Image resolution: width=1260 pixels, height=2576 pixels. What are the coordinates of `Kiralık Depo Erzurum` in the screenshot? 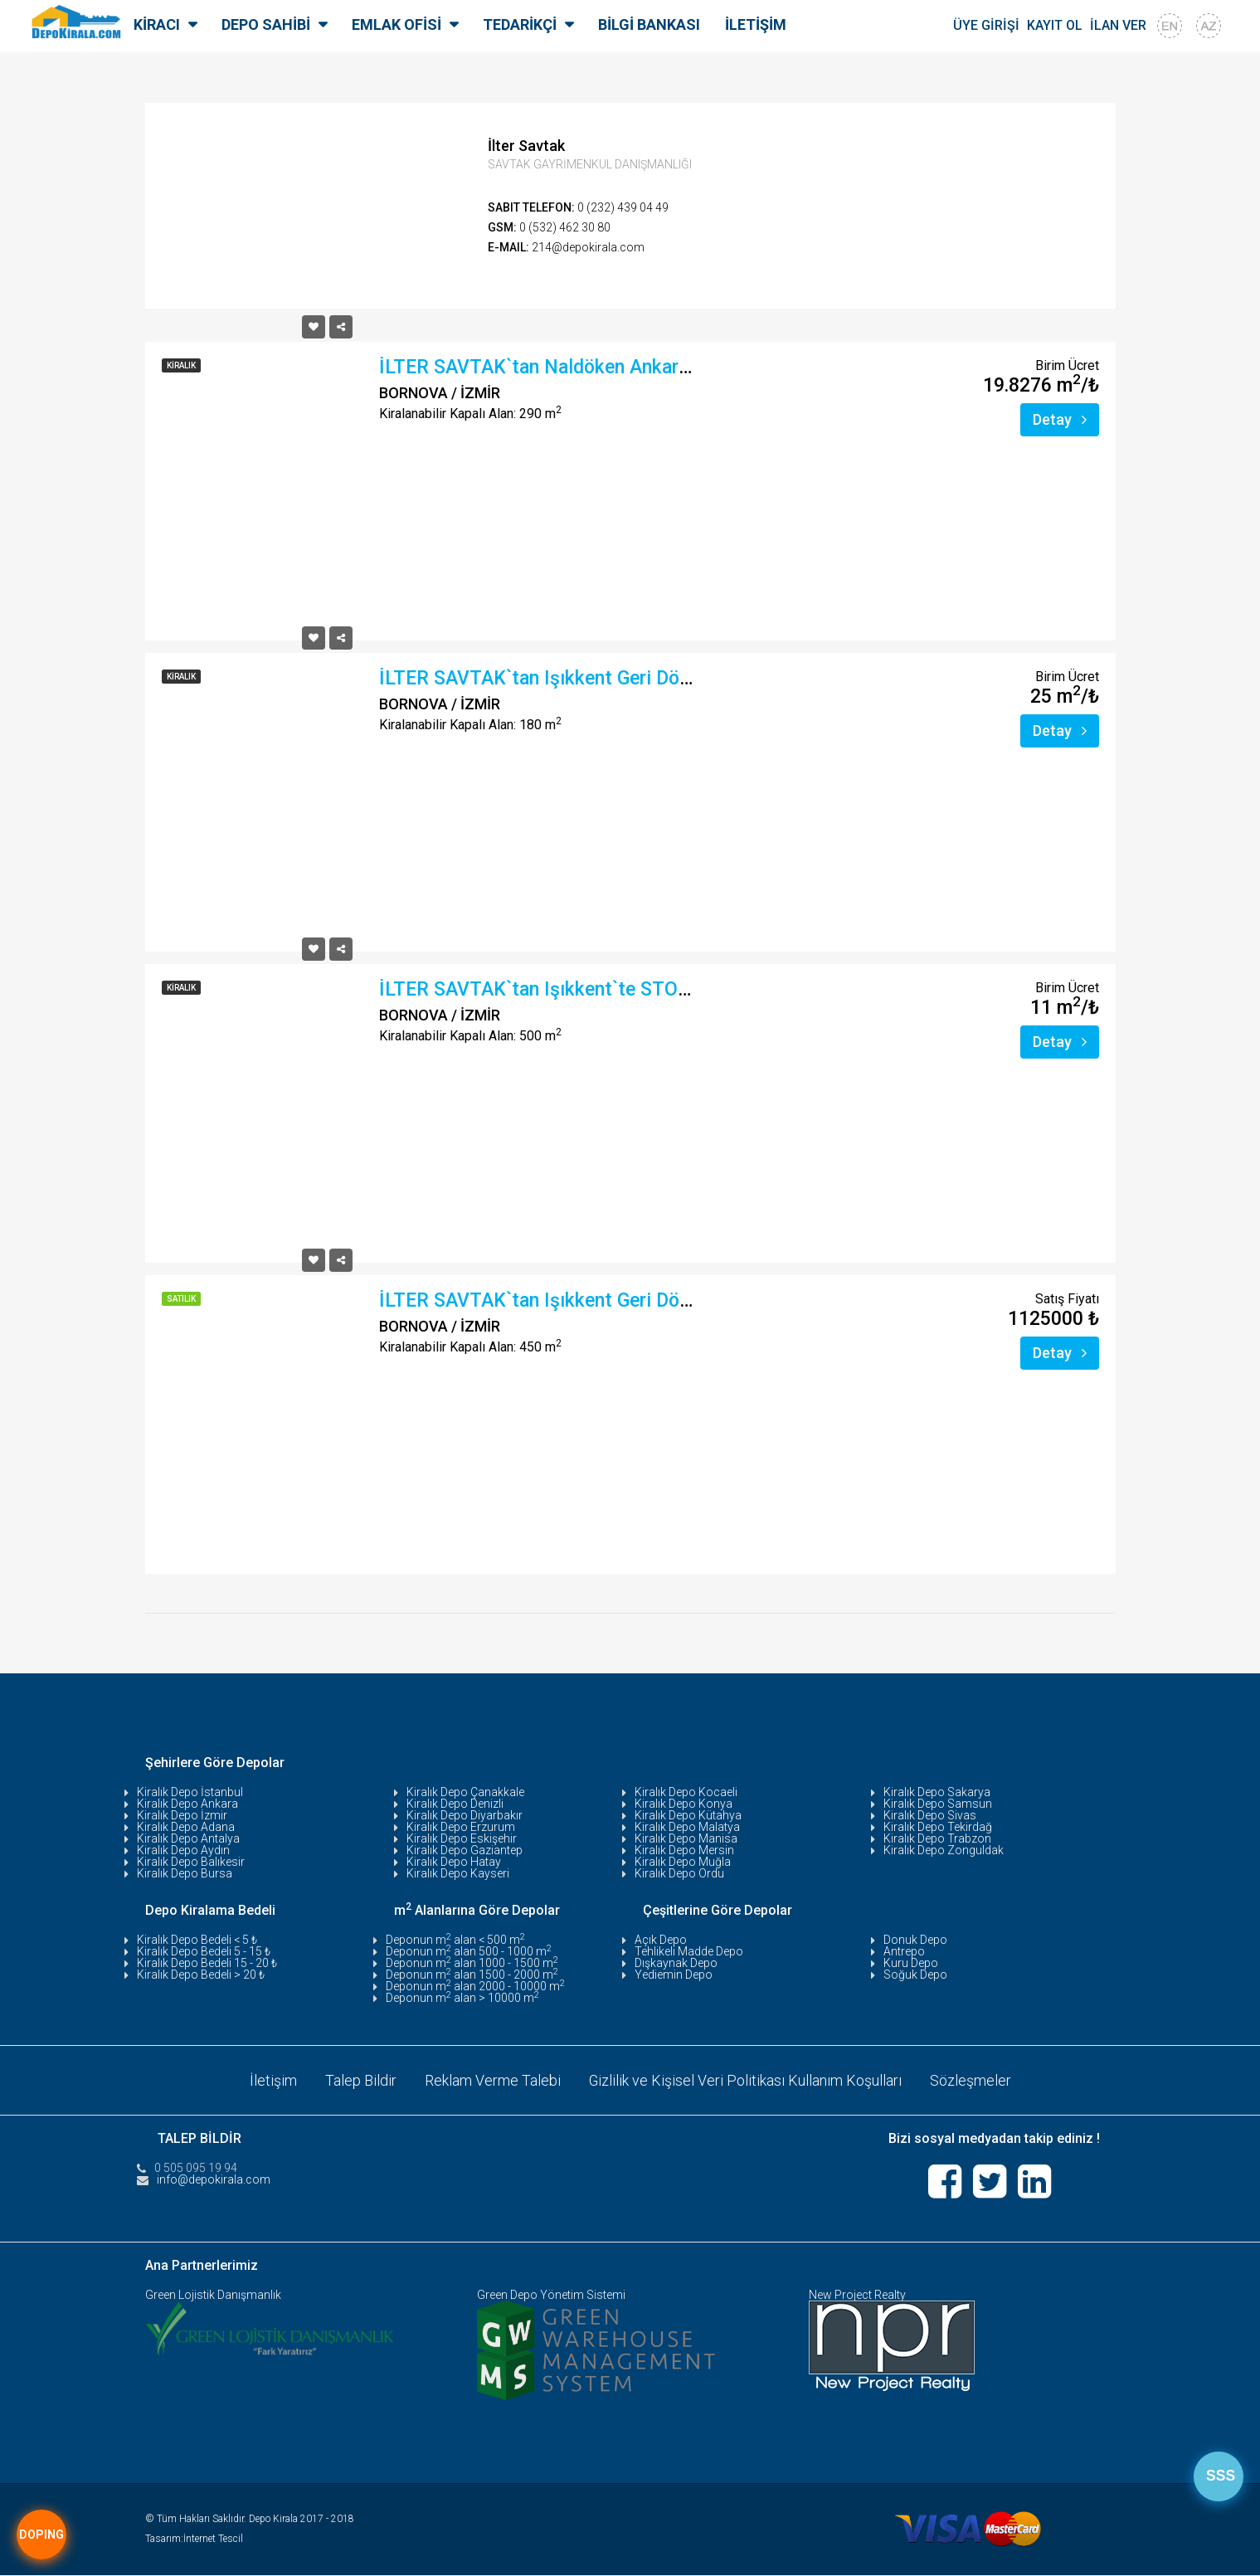 It's located at (460, 1826).